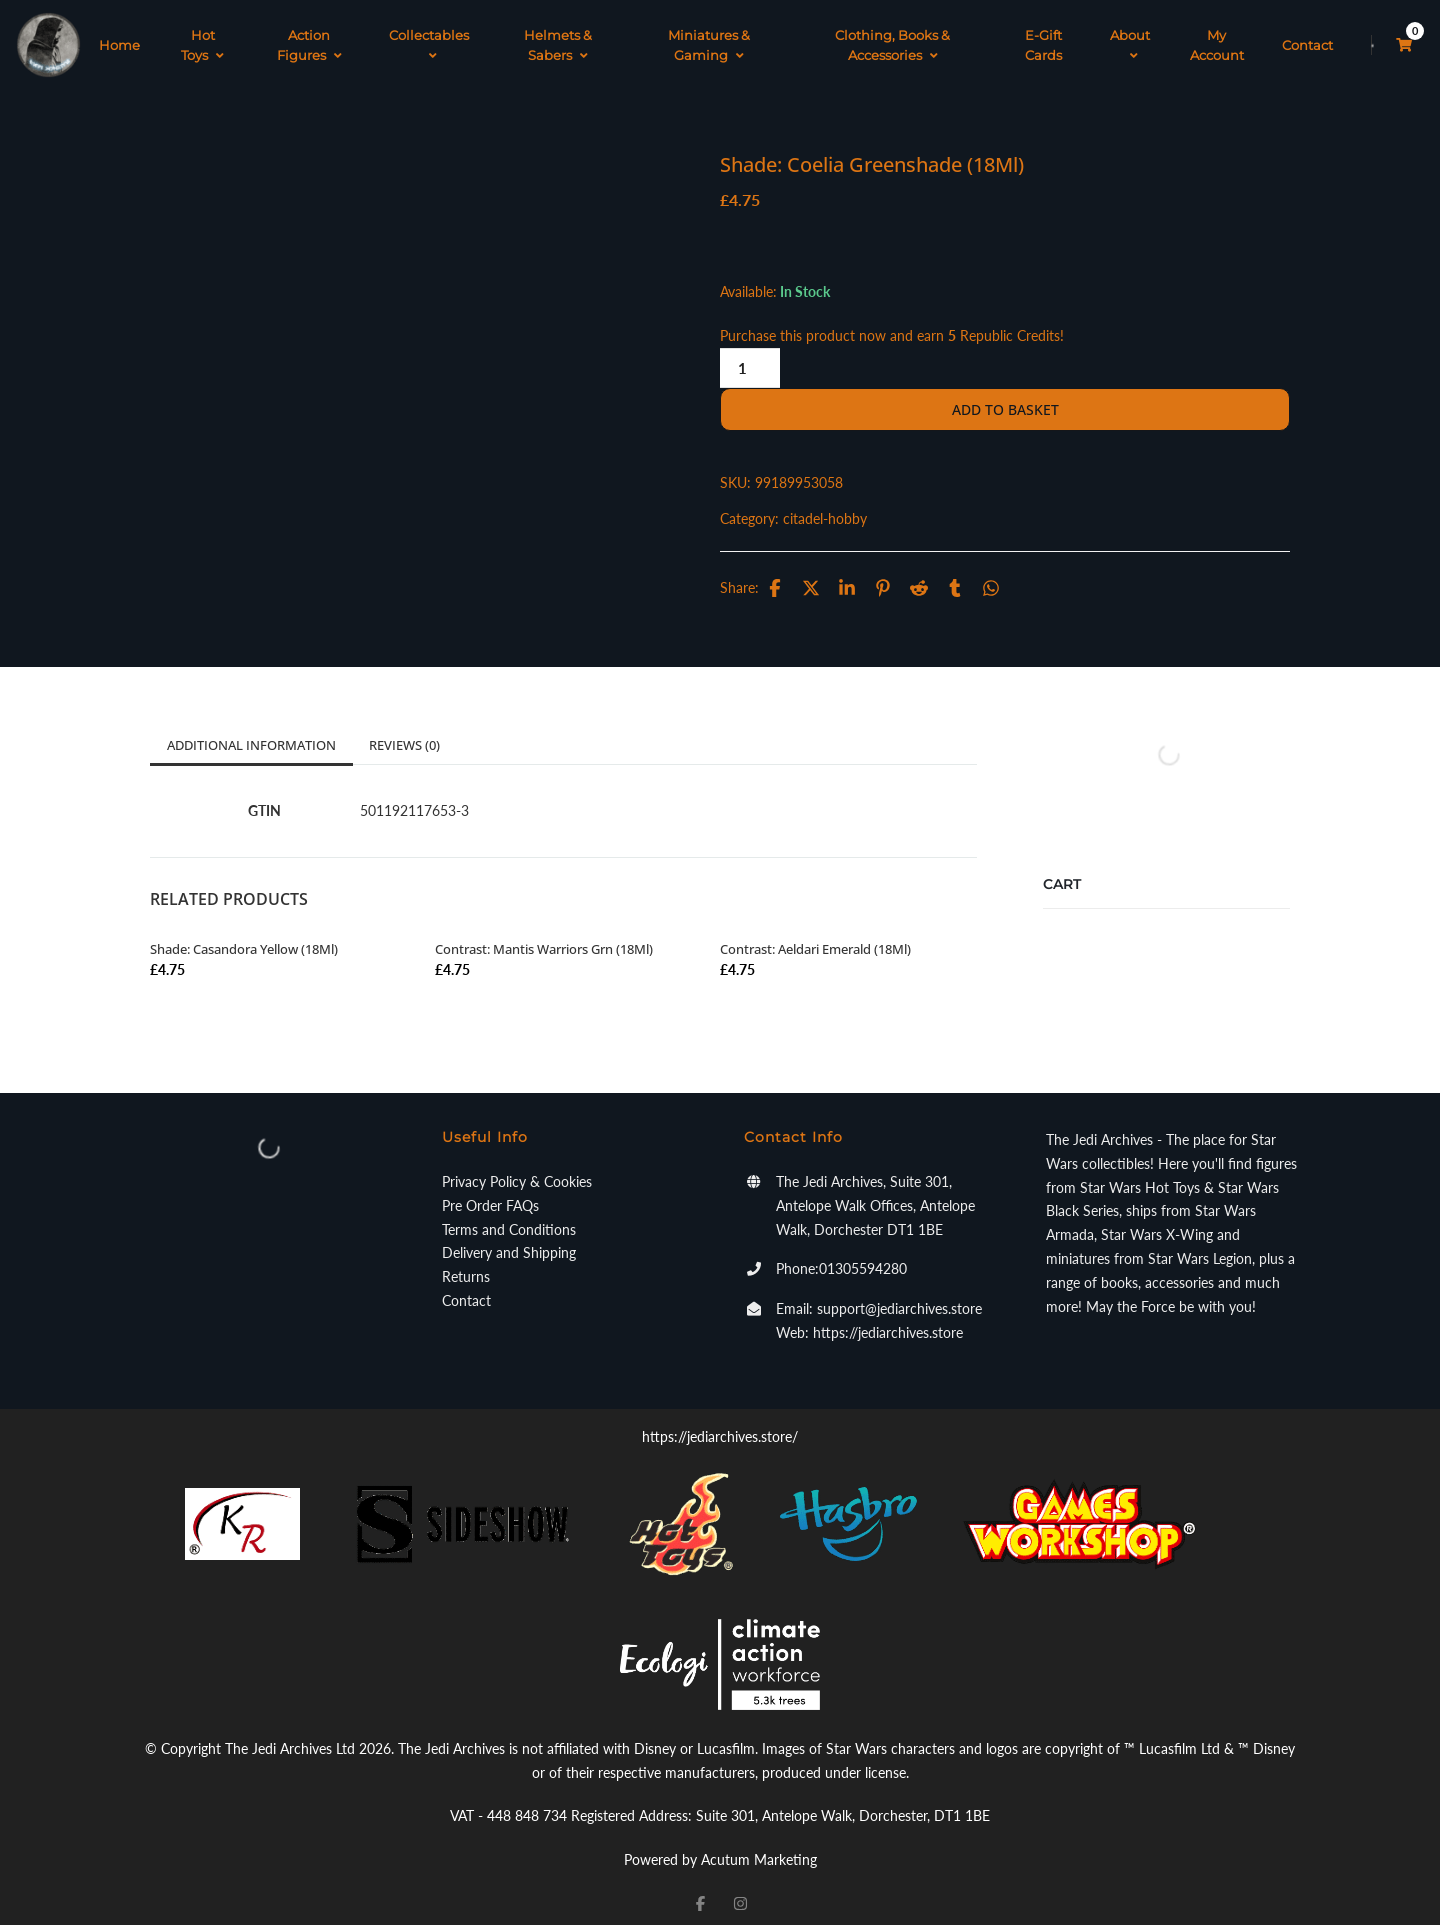  Describe the element at coordinates (466, 1261) in the screenshot. I see `Returns` at that location.